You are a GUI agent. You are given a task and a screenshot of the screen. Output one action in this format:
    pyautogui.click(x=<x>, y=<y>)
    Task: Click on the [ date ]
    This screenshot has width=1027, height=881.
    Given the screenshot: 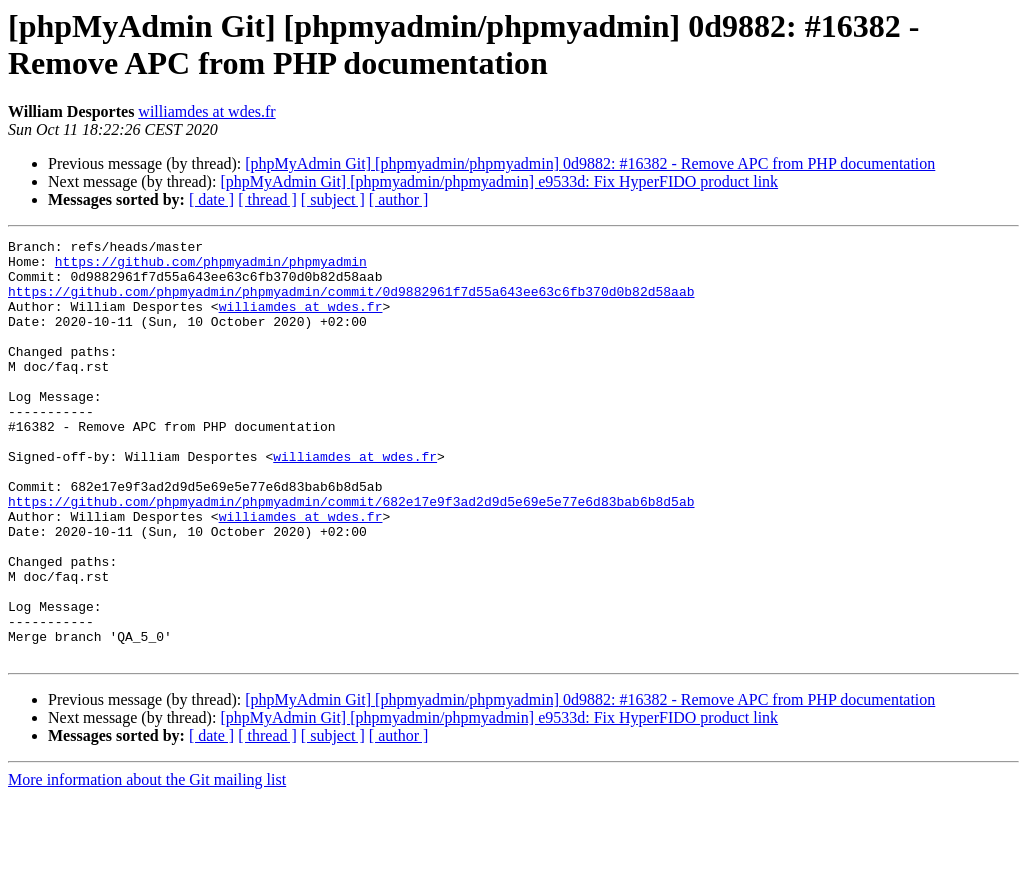 What is the action you would take?
    pyautogui.click(x=211, y=199)
    